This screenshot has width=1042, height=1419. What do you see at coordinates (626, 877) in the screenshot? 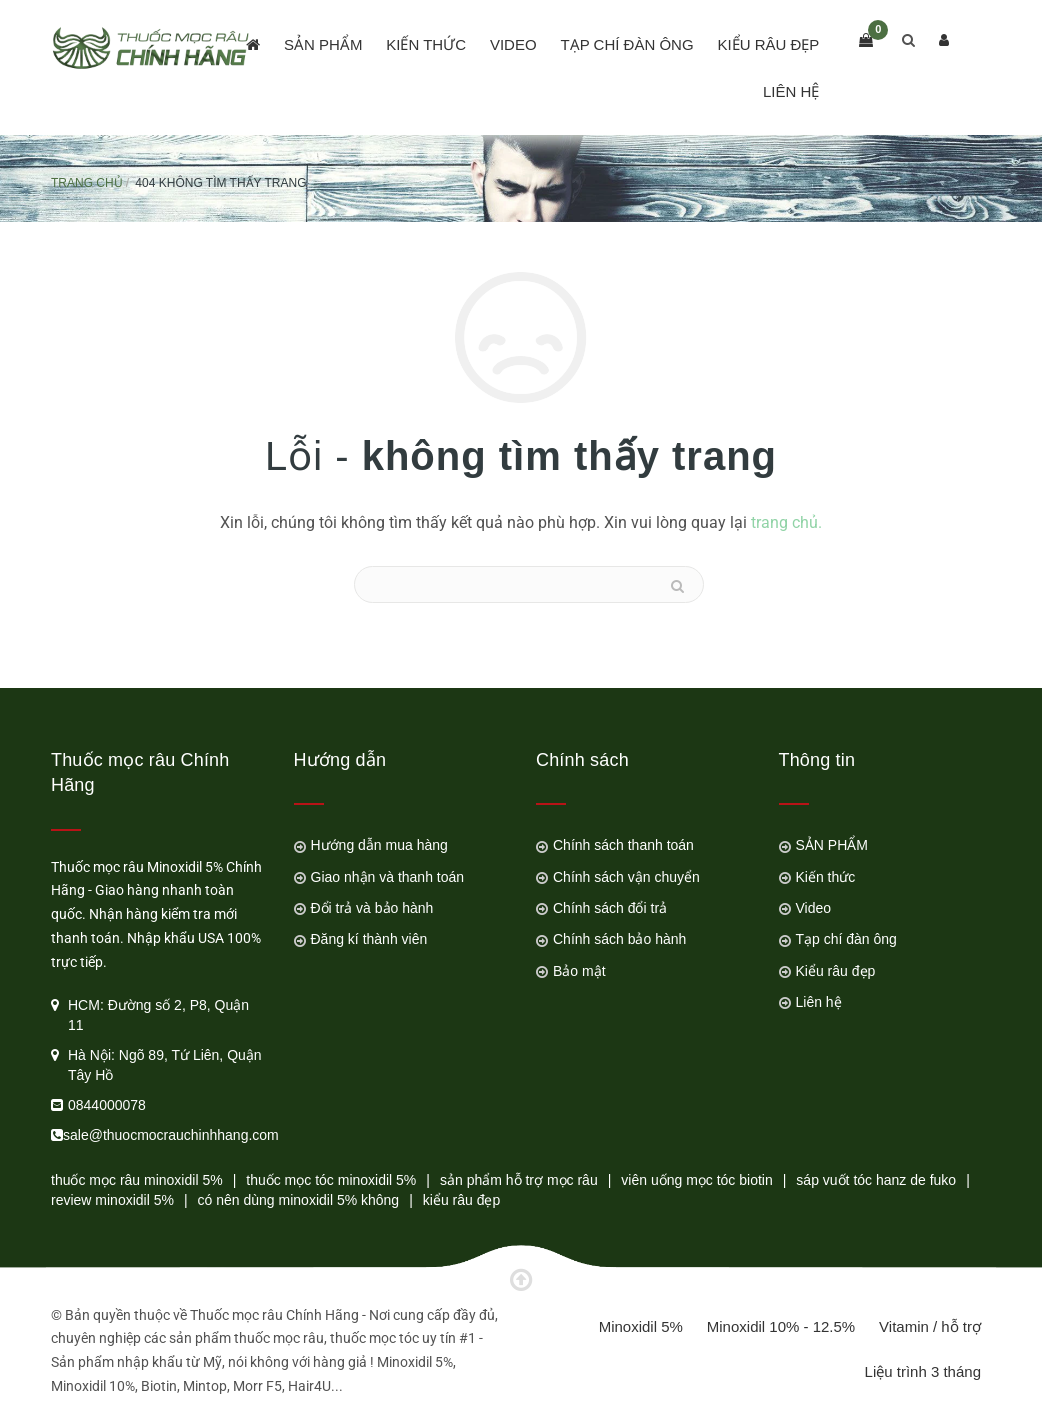
I see `Chính sách vận chuyển` at bounding box center [626, 877].